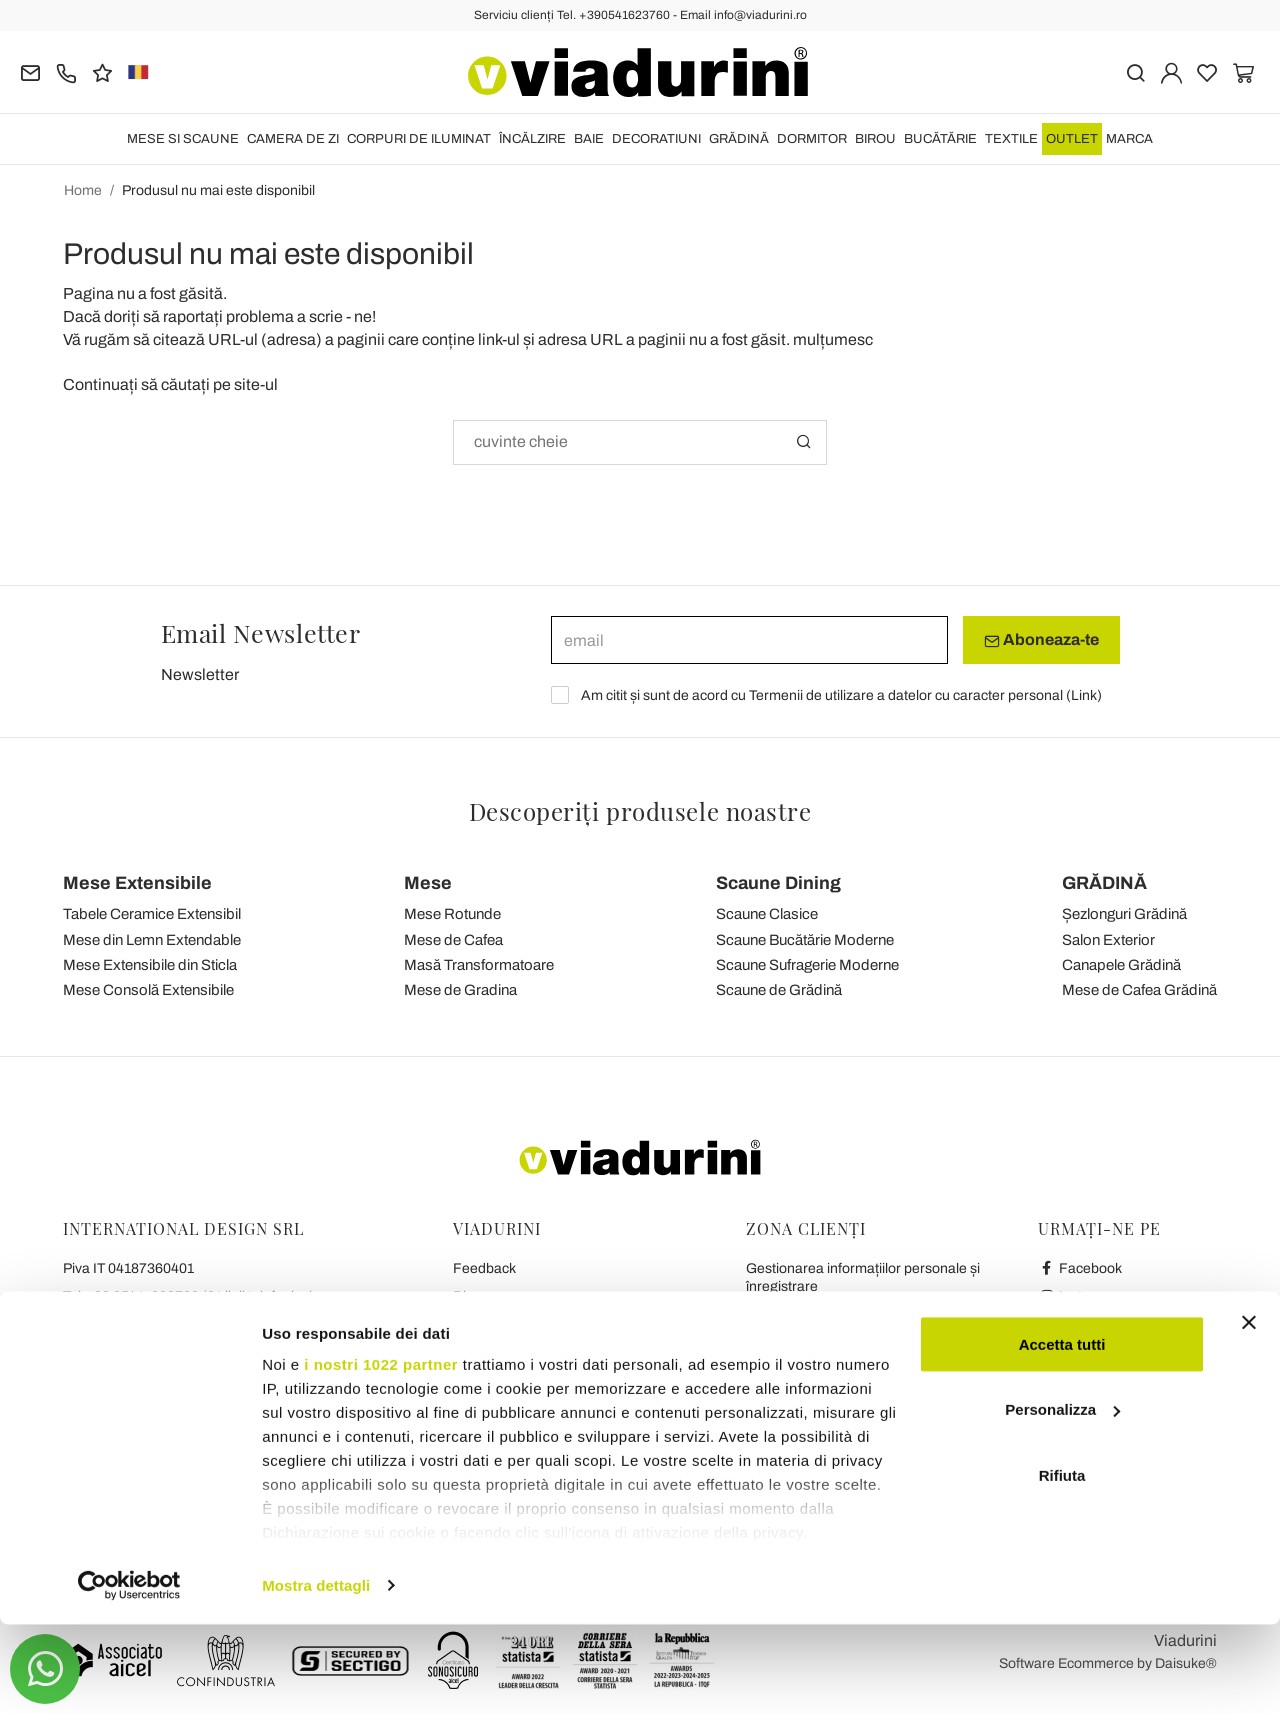 This screenshot has height=1714, width=1280. What do you see at coordinates (778, 883) in the screenshot?
I see `Scaune Dining` at bounding box center [778, 883].